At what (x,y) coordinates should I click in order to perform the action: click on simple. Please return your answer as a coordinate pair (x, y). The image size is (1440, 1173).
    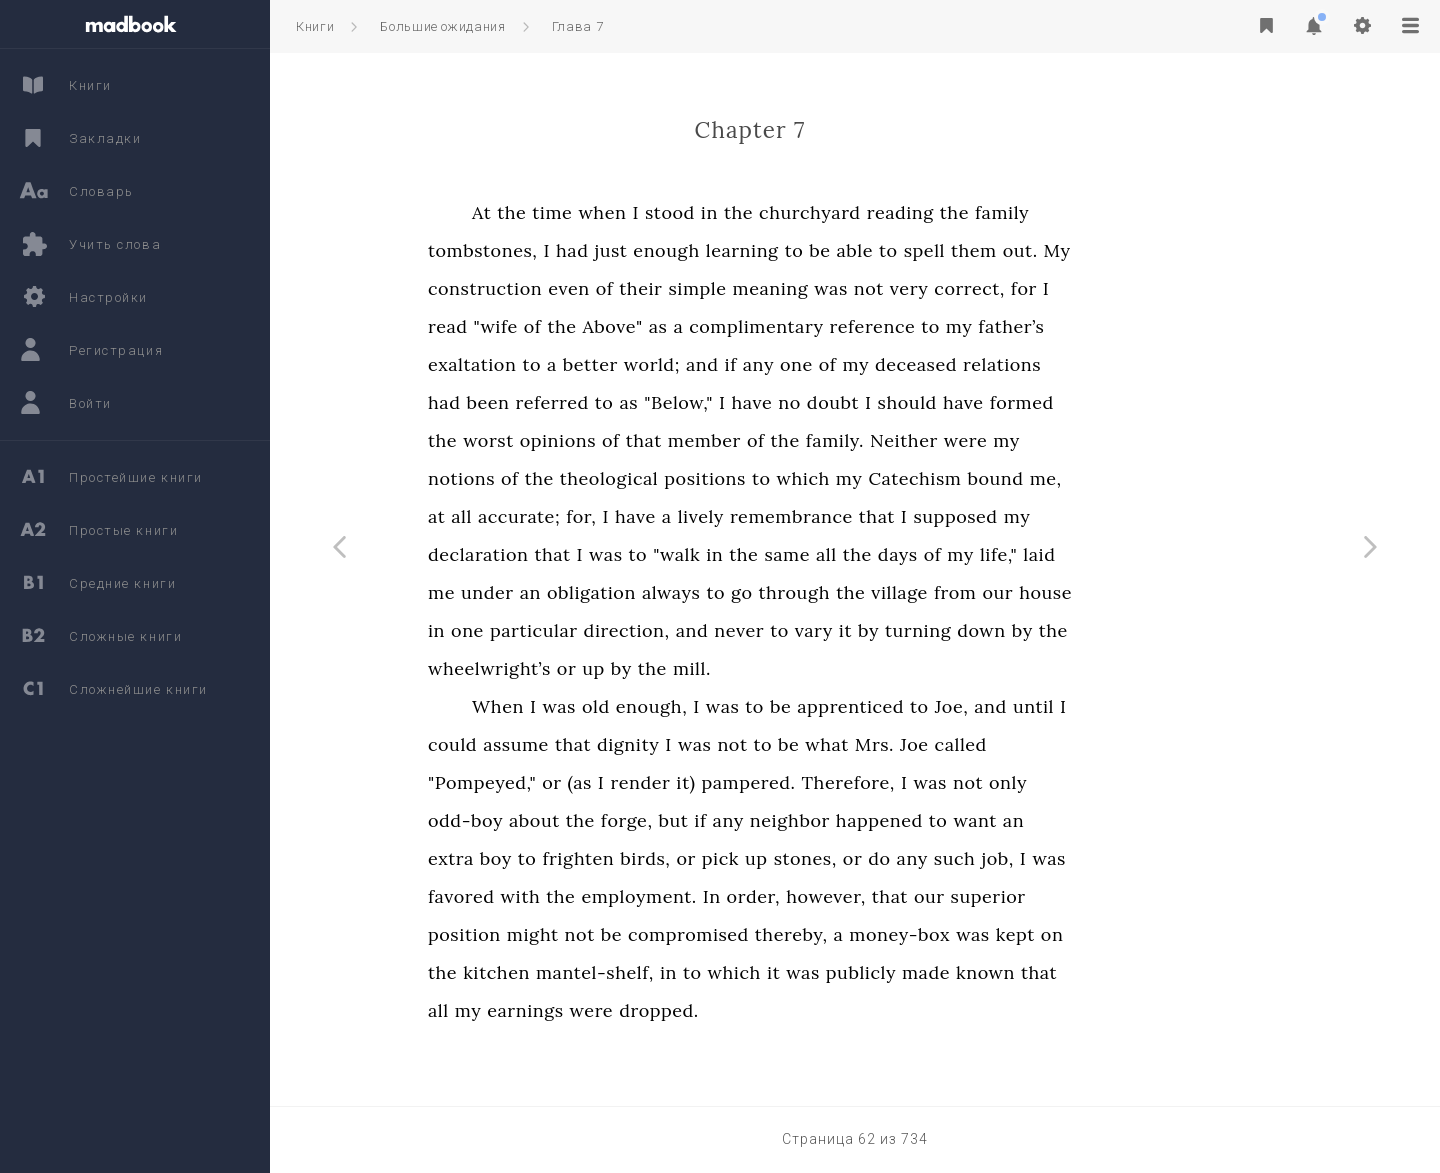
    Looking at the image, I should click on (807, 288).